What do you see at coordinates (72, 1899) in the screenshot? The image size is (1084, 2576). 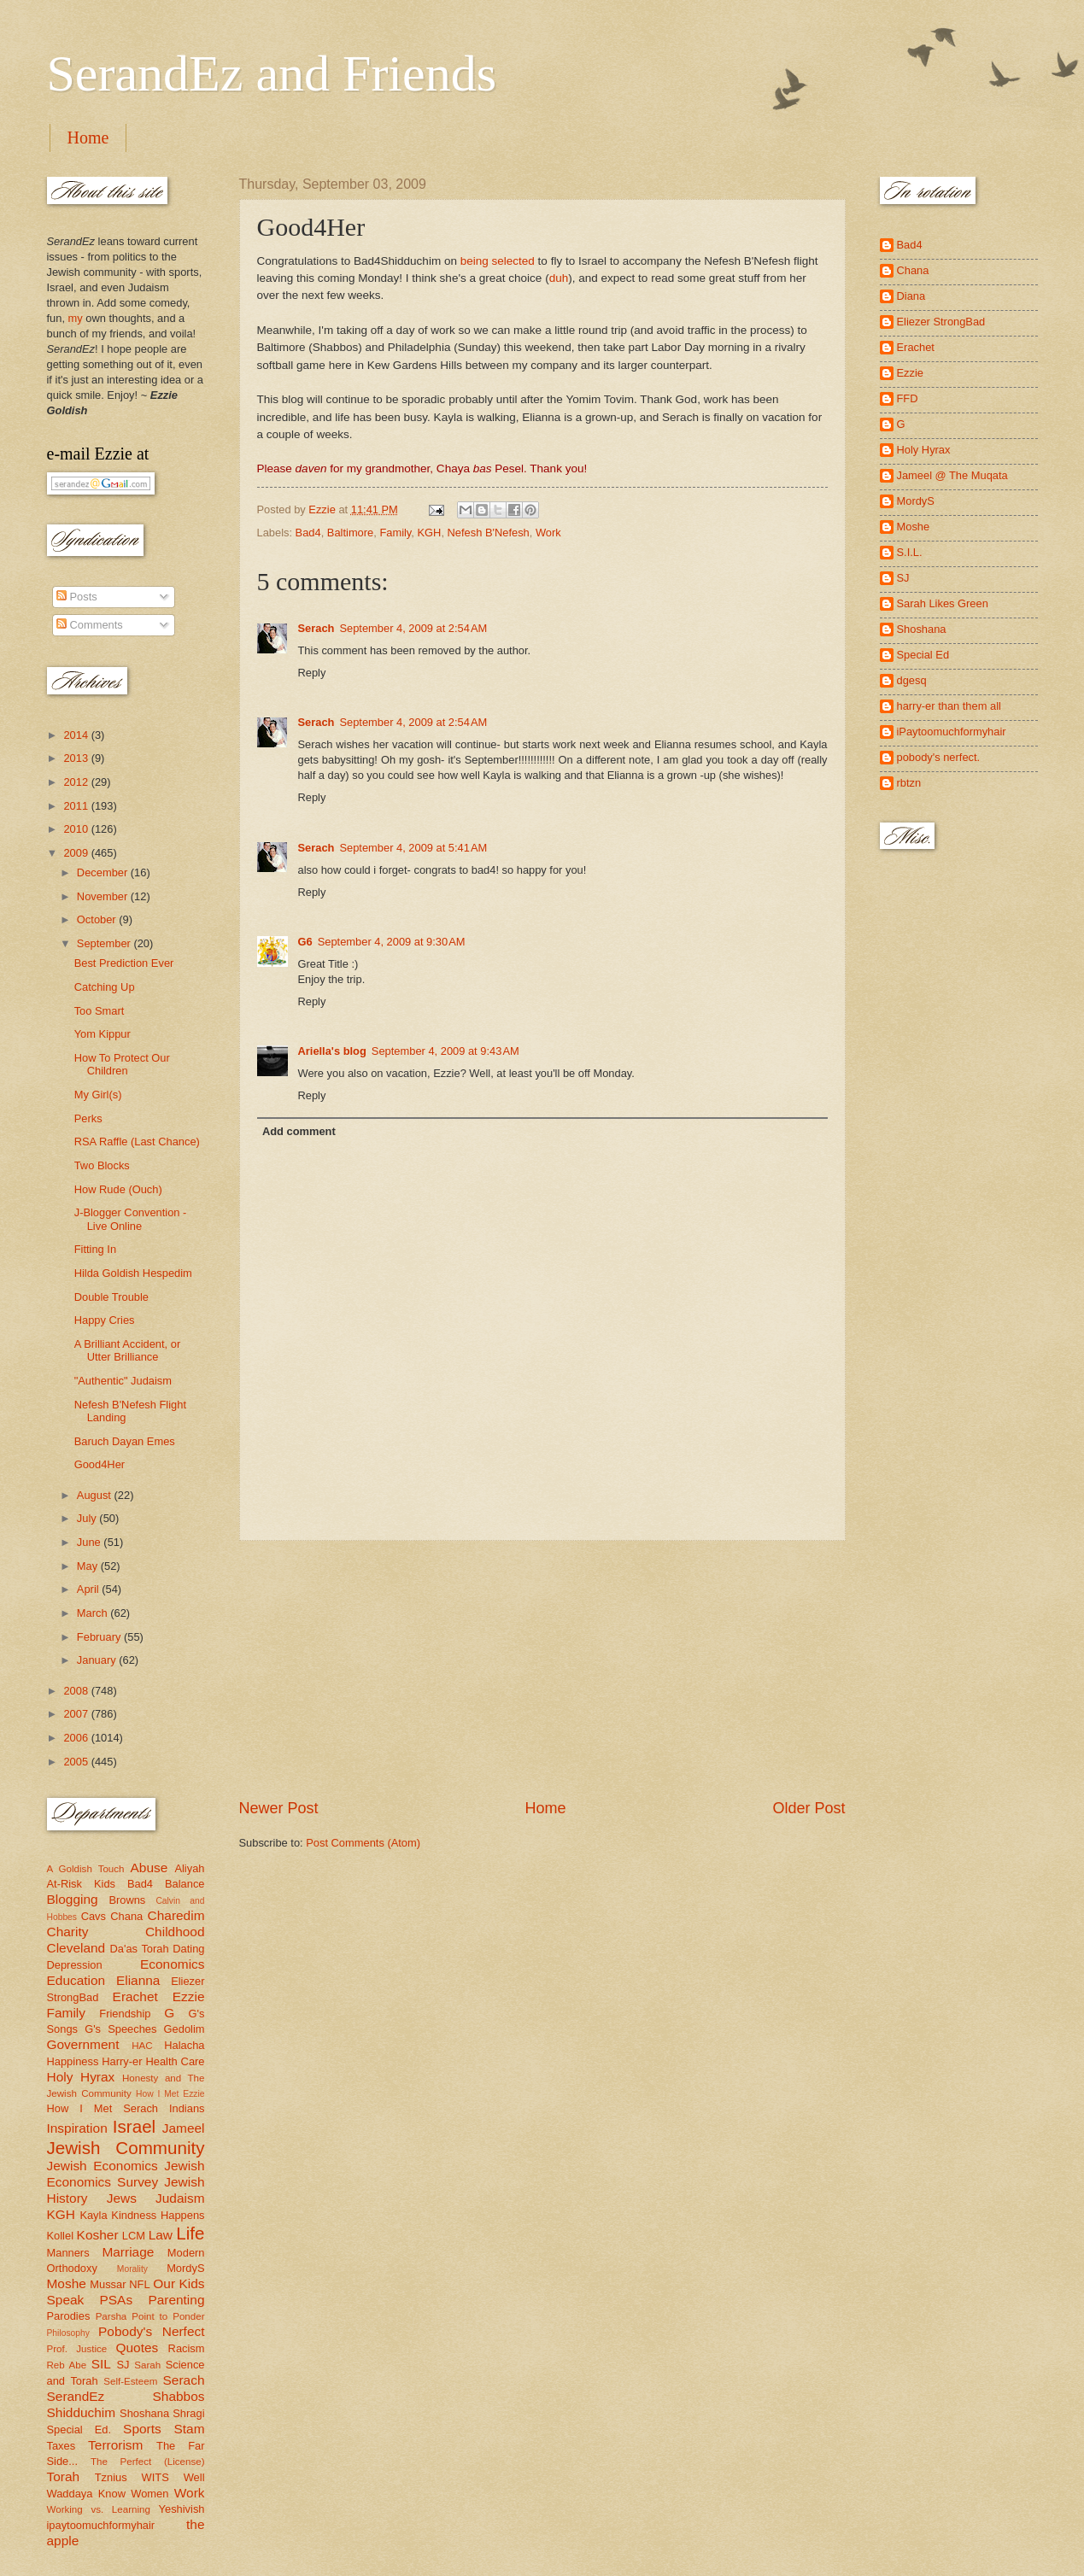 I see `Blogging` at bounding box center [72, 1899].